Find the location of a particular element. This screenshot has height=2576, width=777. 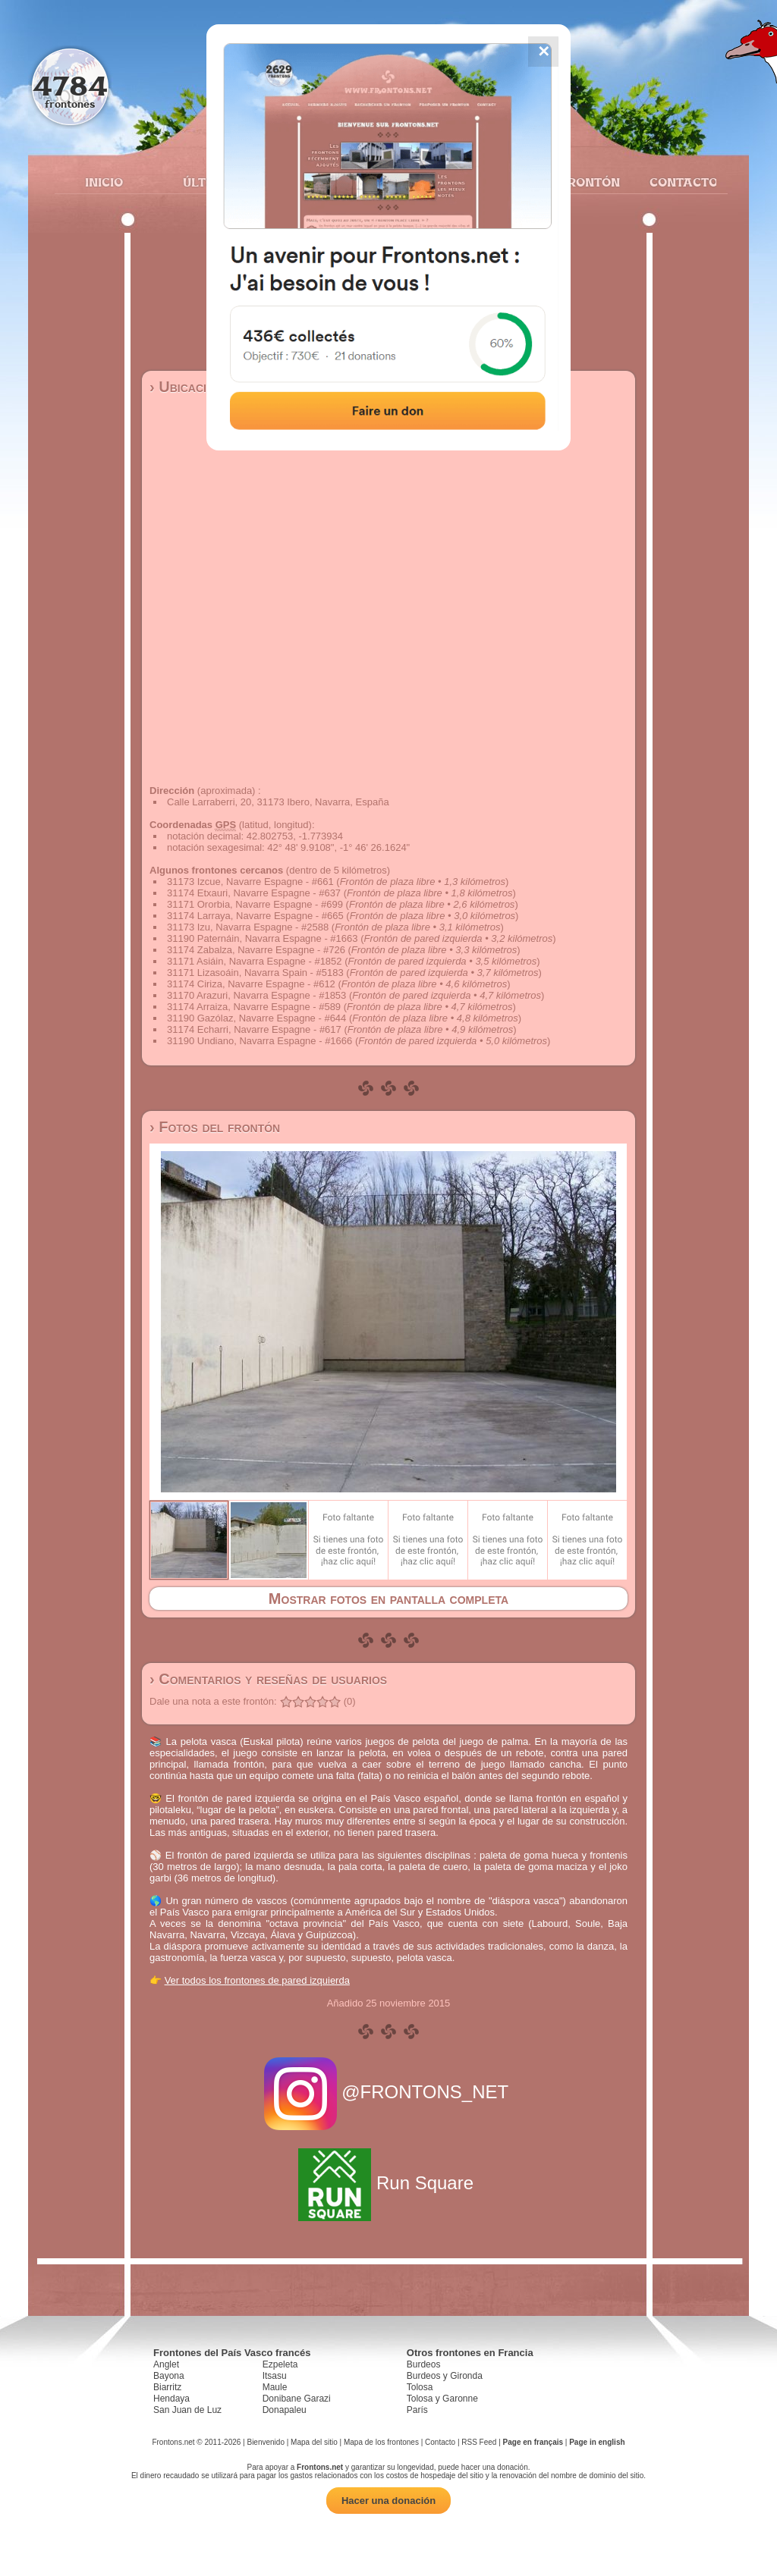

Page en français is located at coordinates (533, 2442).